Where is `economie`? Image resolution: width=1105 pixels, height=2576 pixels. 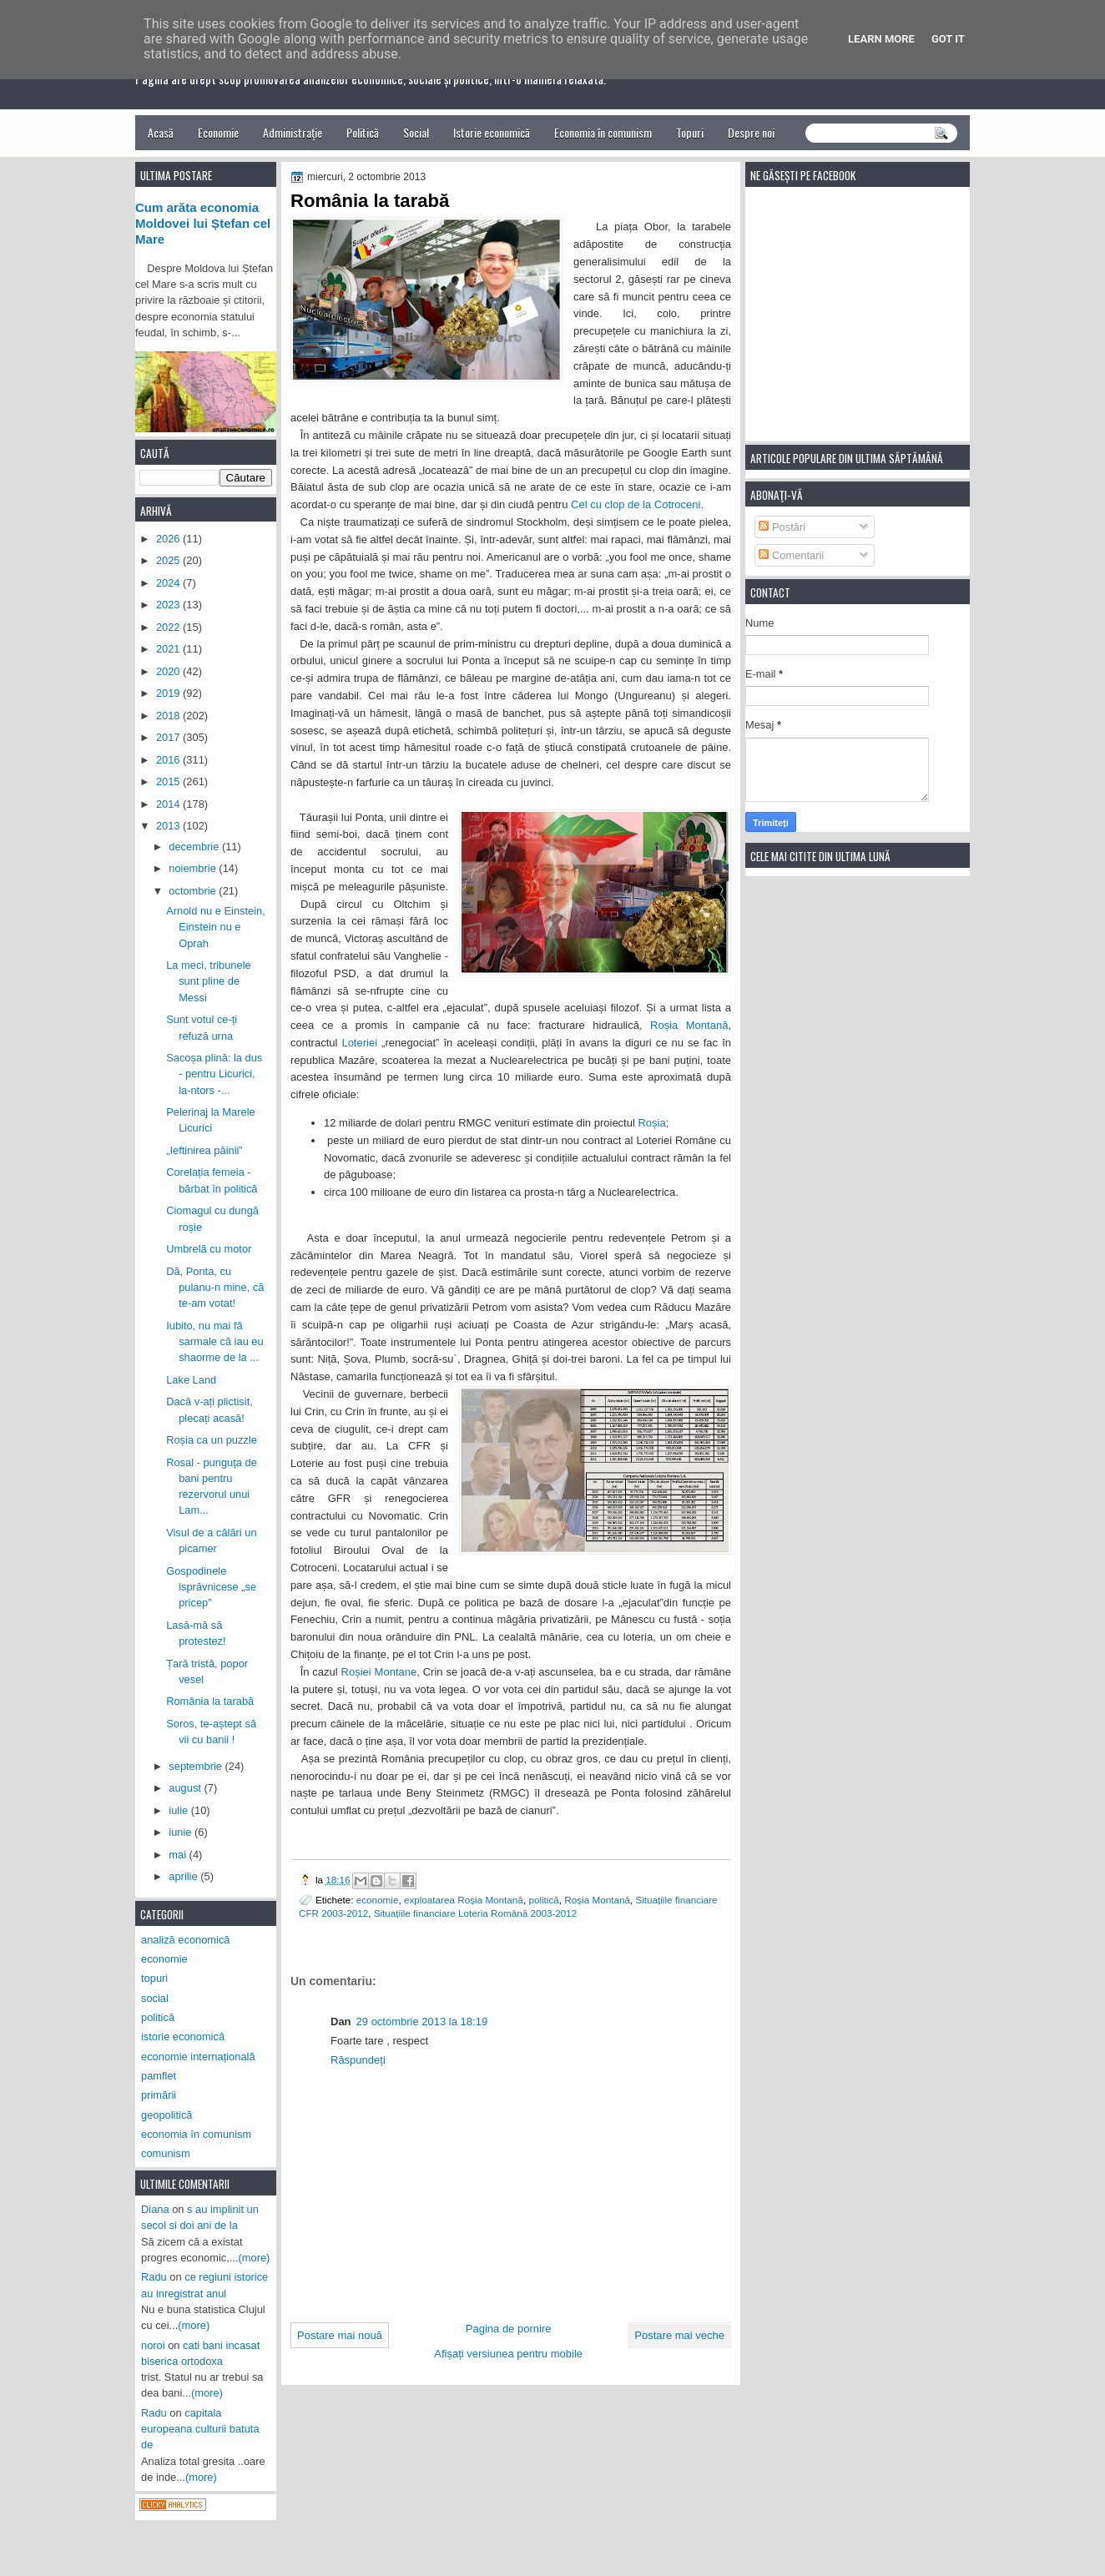 economie is located at coordinates (377, 1899).